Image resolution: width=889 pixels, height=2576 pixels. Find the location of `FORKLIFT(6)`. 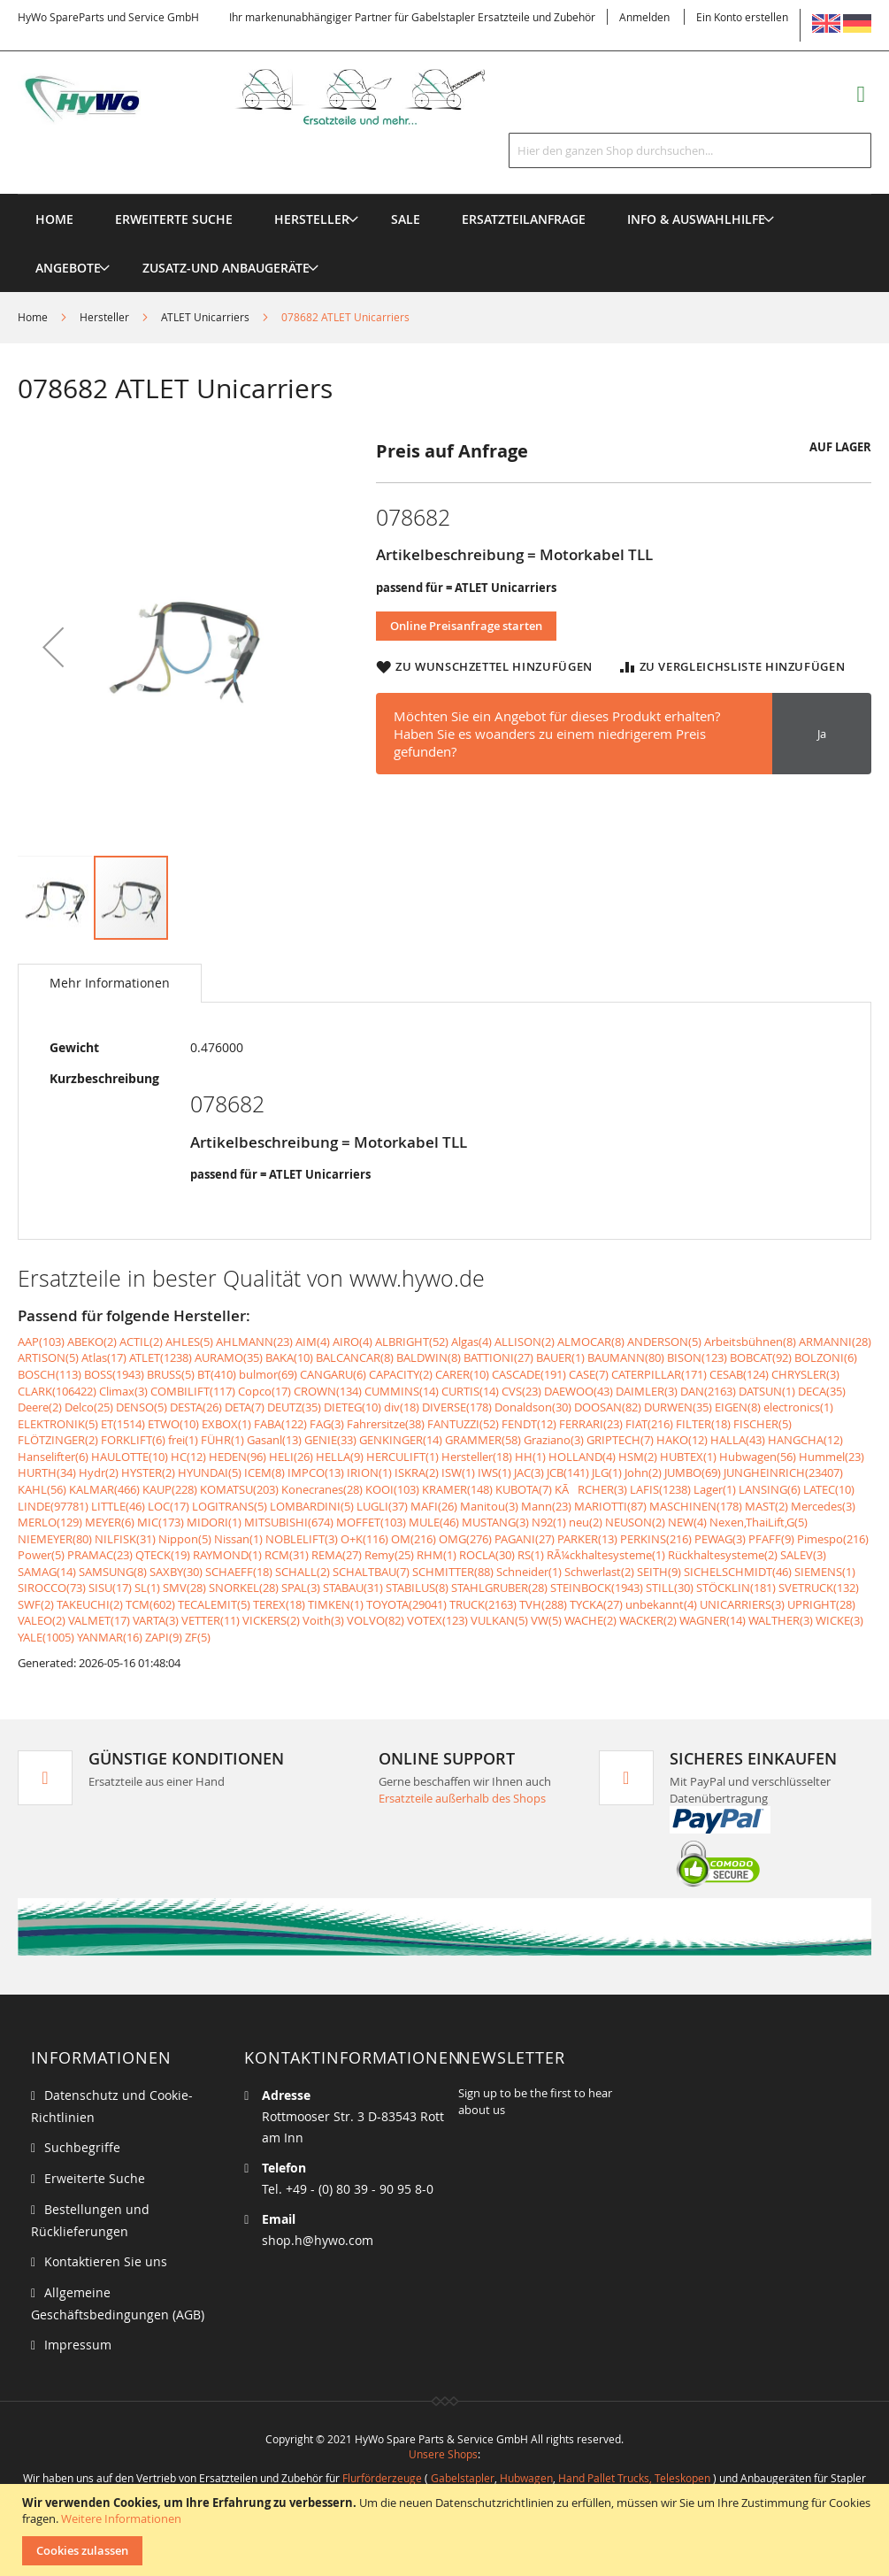

FORKLIFT(6) is located at coordinates (133, 1440).